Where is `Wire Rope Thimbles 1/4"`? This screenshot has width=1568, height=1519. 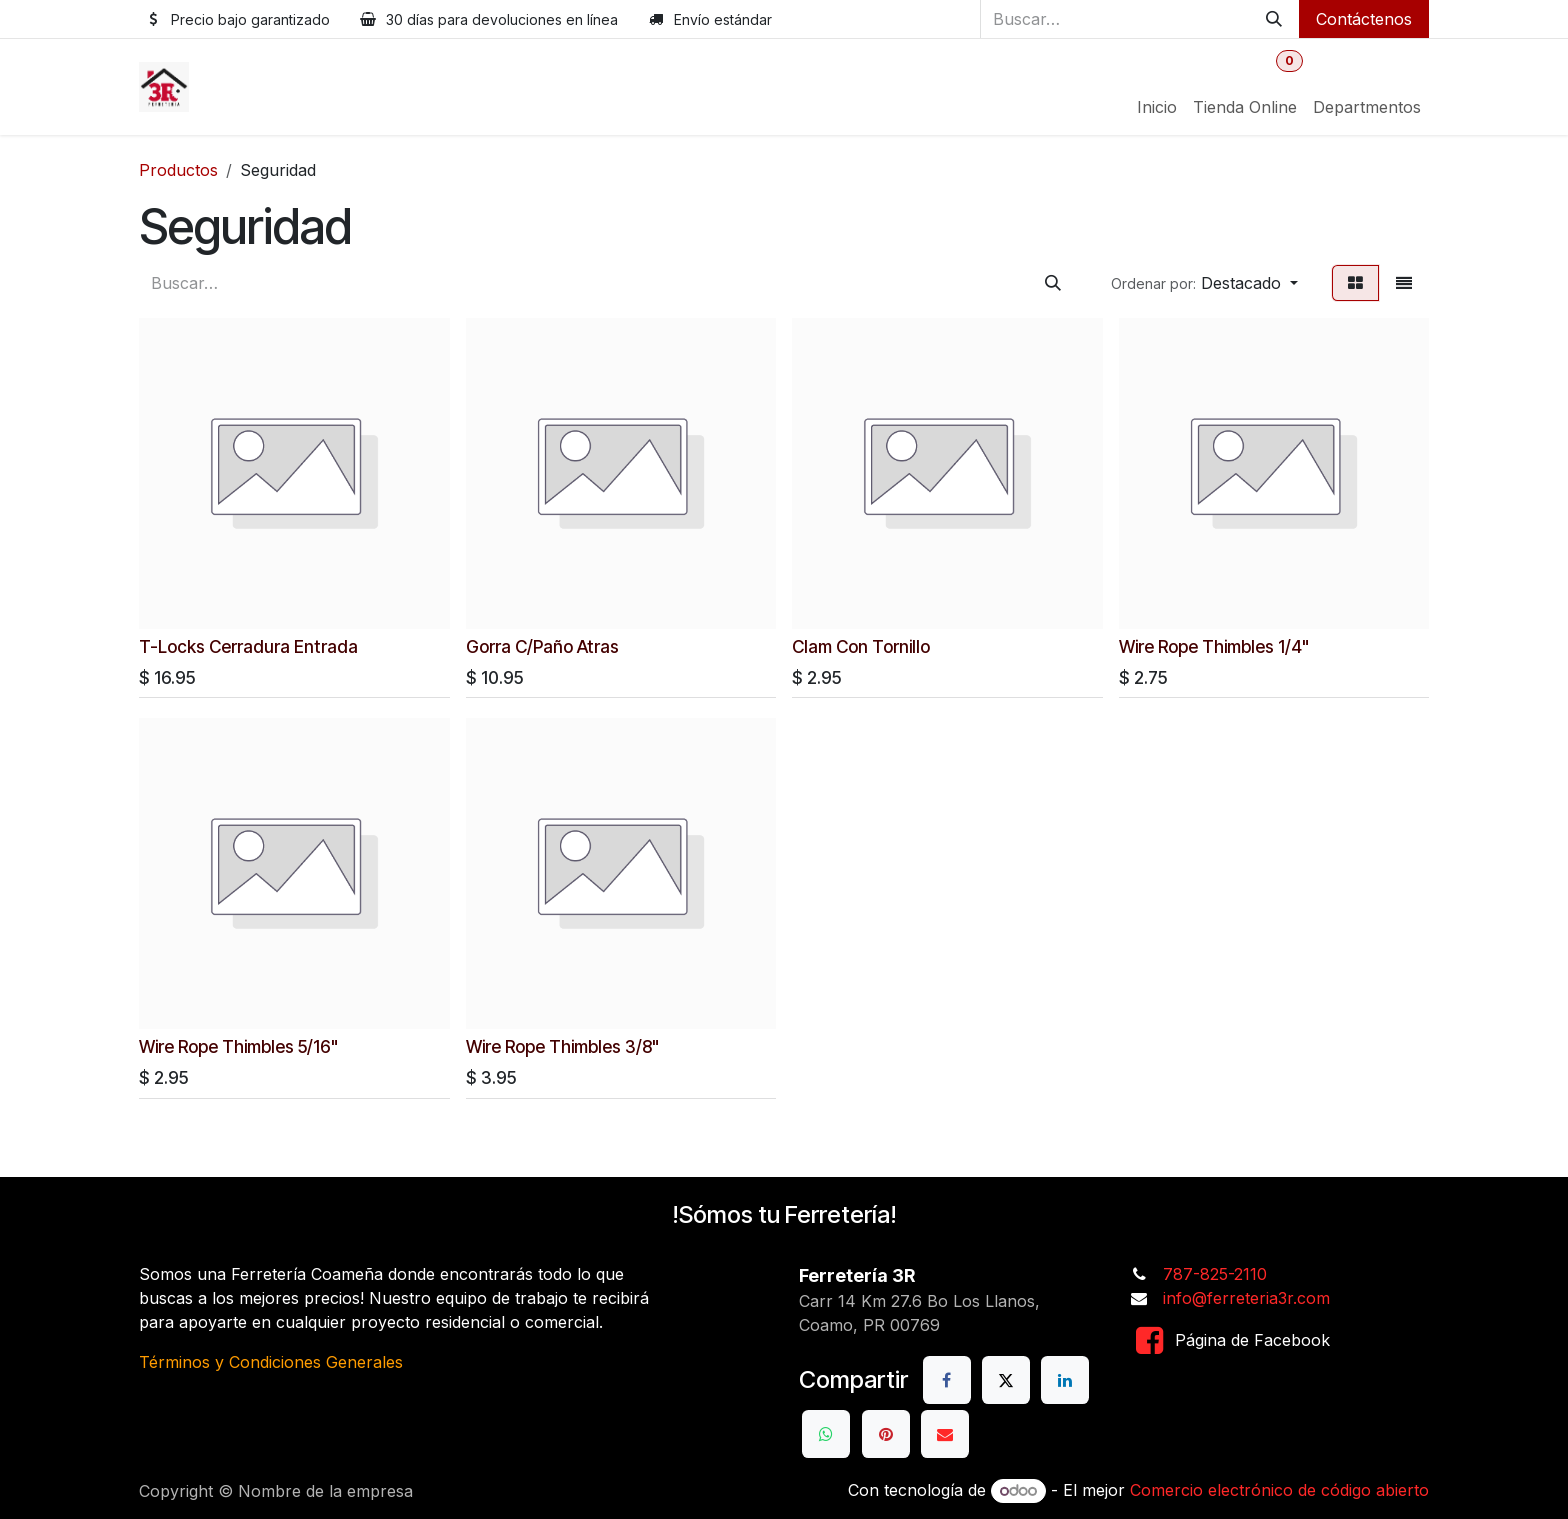
Wire Rope Thimbles 1/4" is located at coordinates (1214, 645).